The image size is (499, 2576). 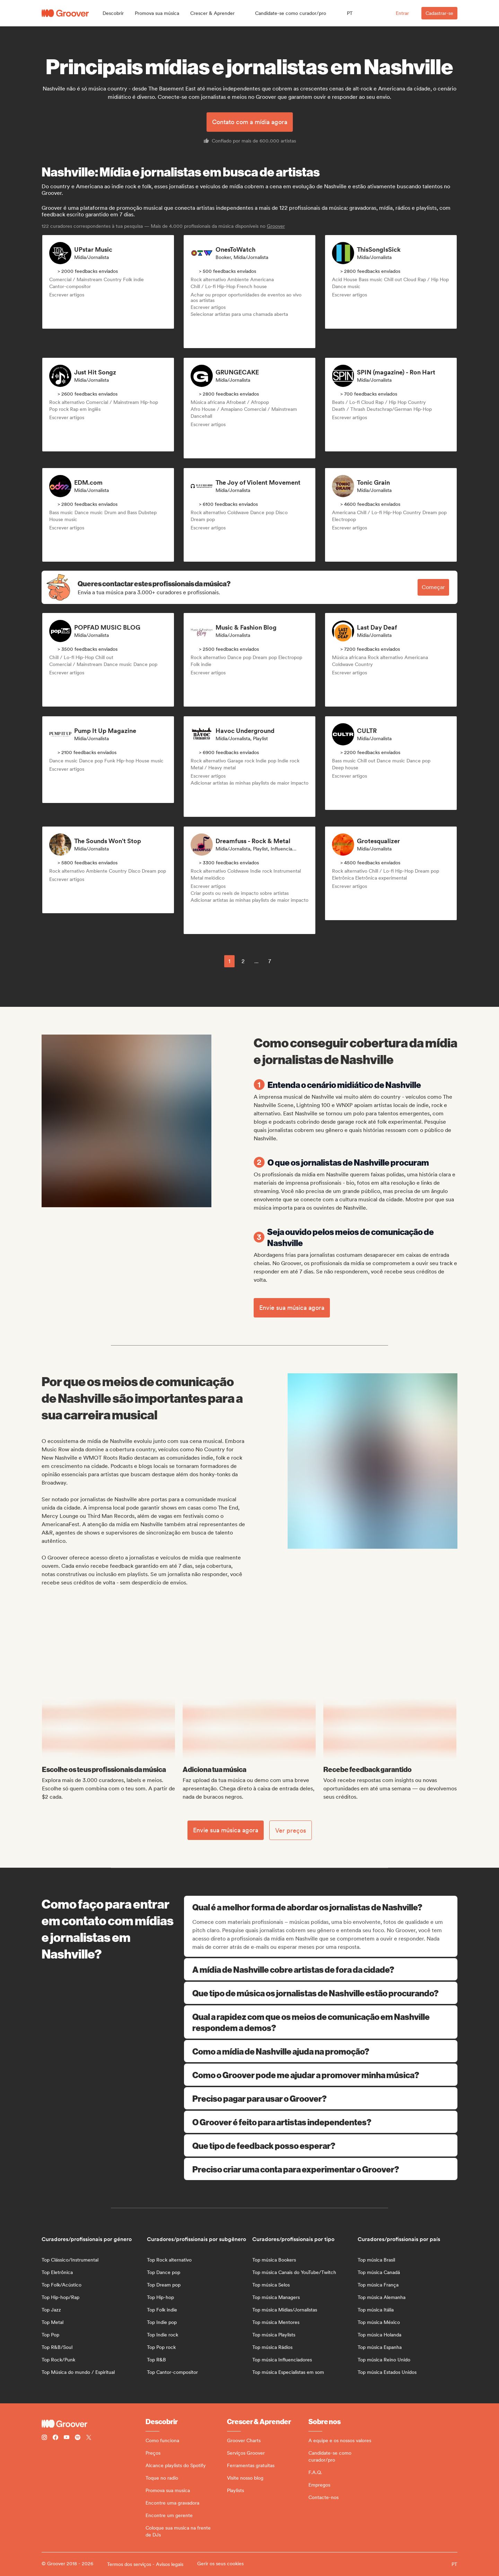 What do you see at coordinates (94, 2423) in the screenshot?
I see `[Groover - Go to homepage]` at bounding box center [94, 2423].